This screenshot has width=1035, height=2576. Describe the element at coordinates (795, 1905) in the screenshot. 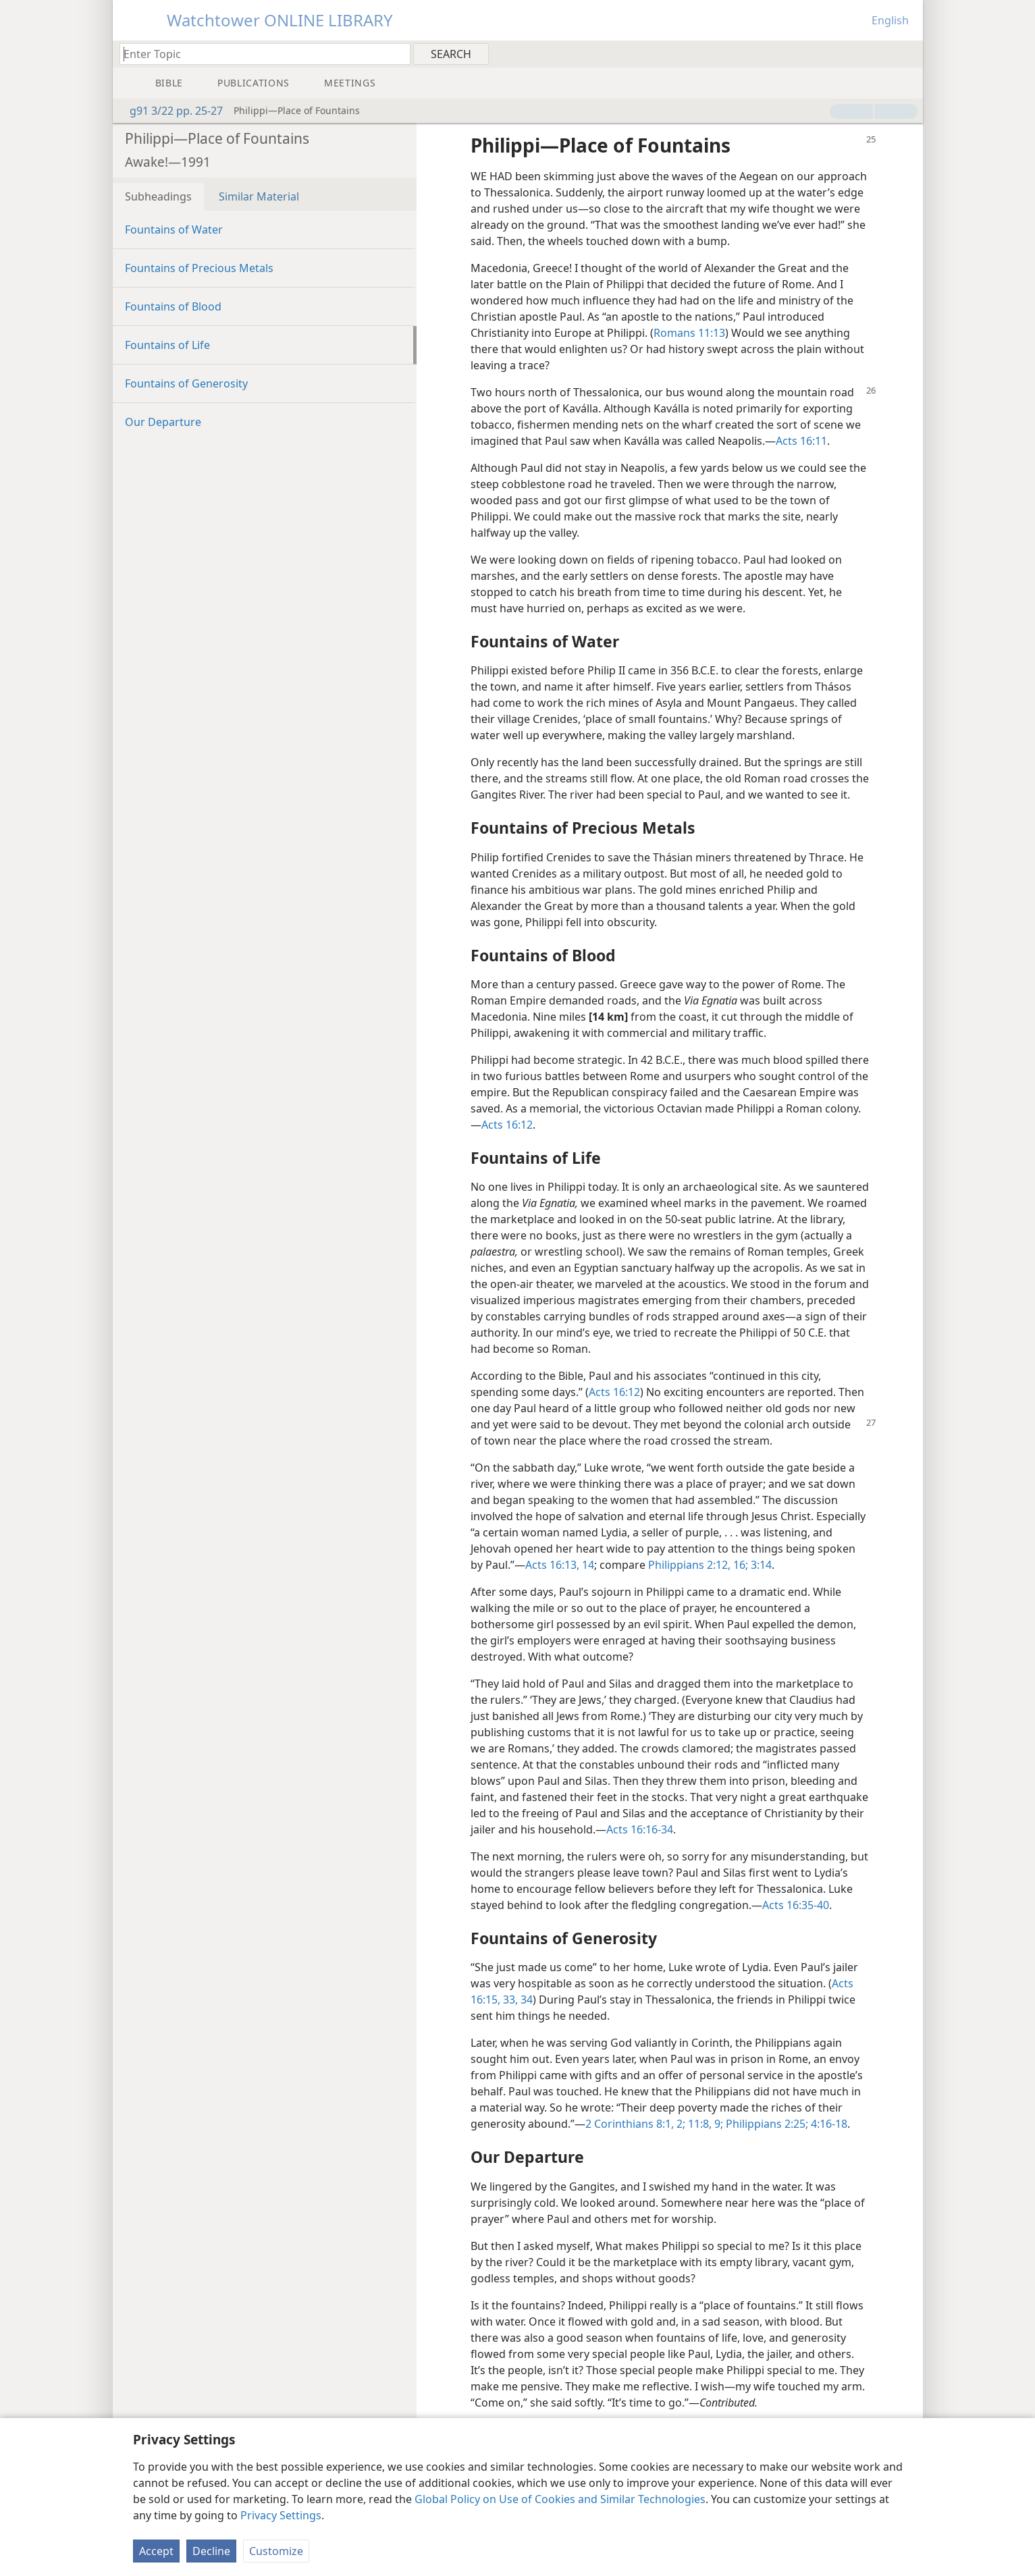

I see `Acts 16:35-40` at that location.